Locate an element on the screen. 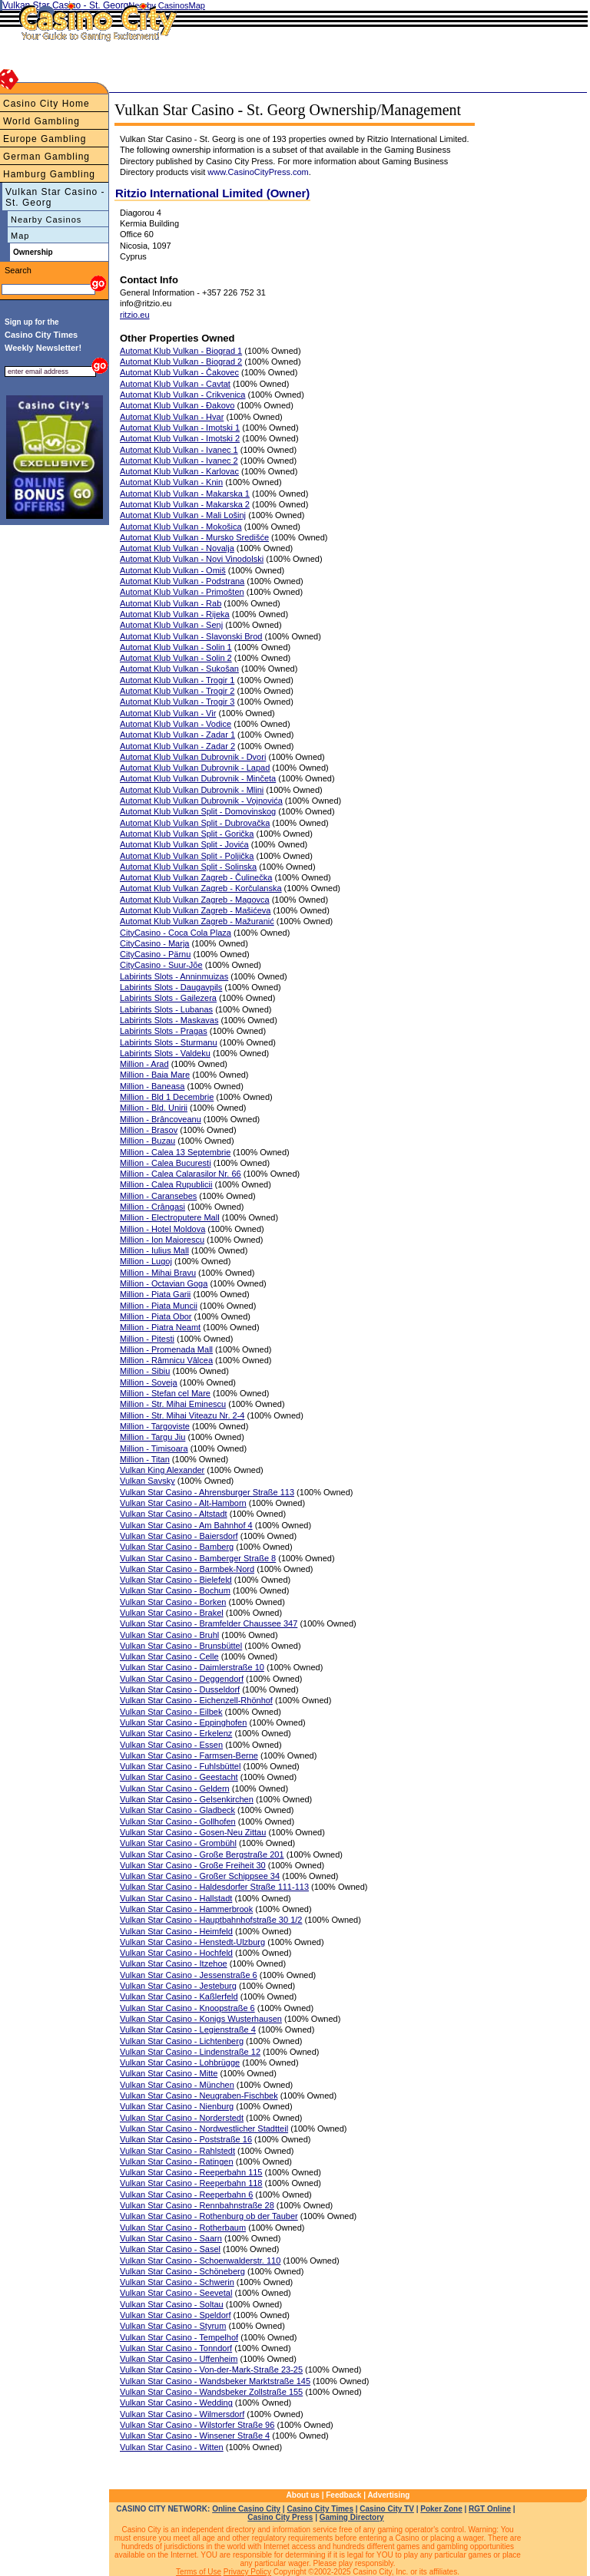 The height and width of the screenshot is (2576, 590). Automat Klub Vulkan Zagreb - Čulinečka is located at coordinates (196, 877).